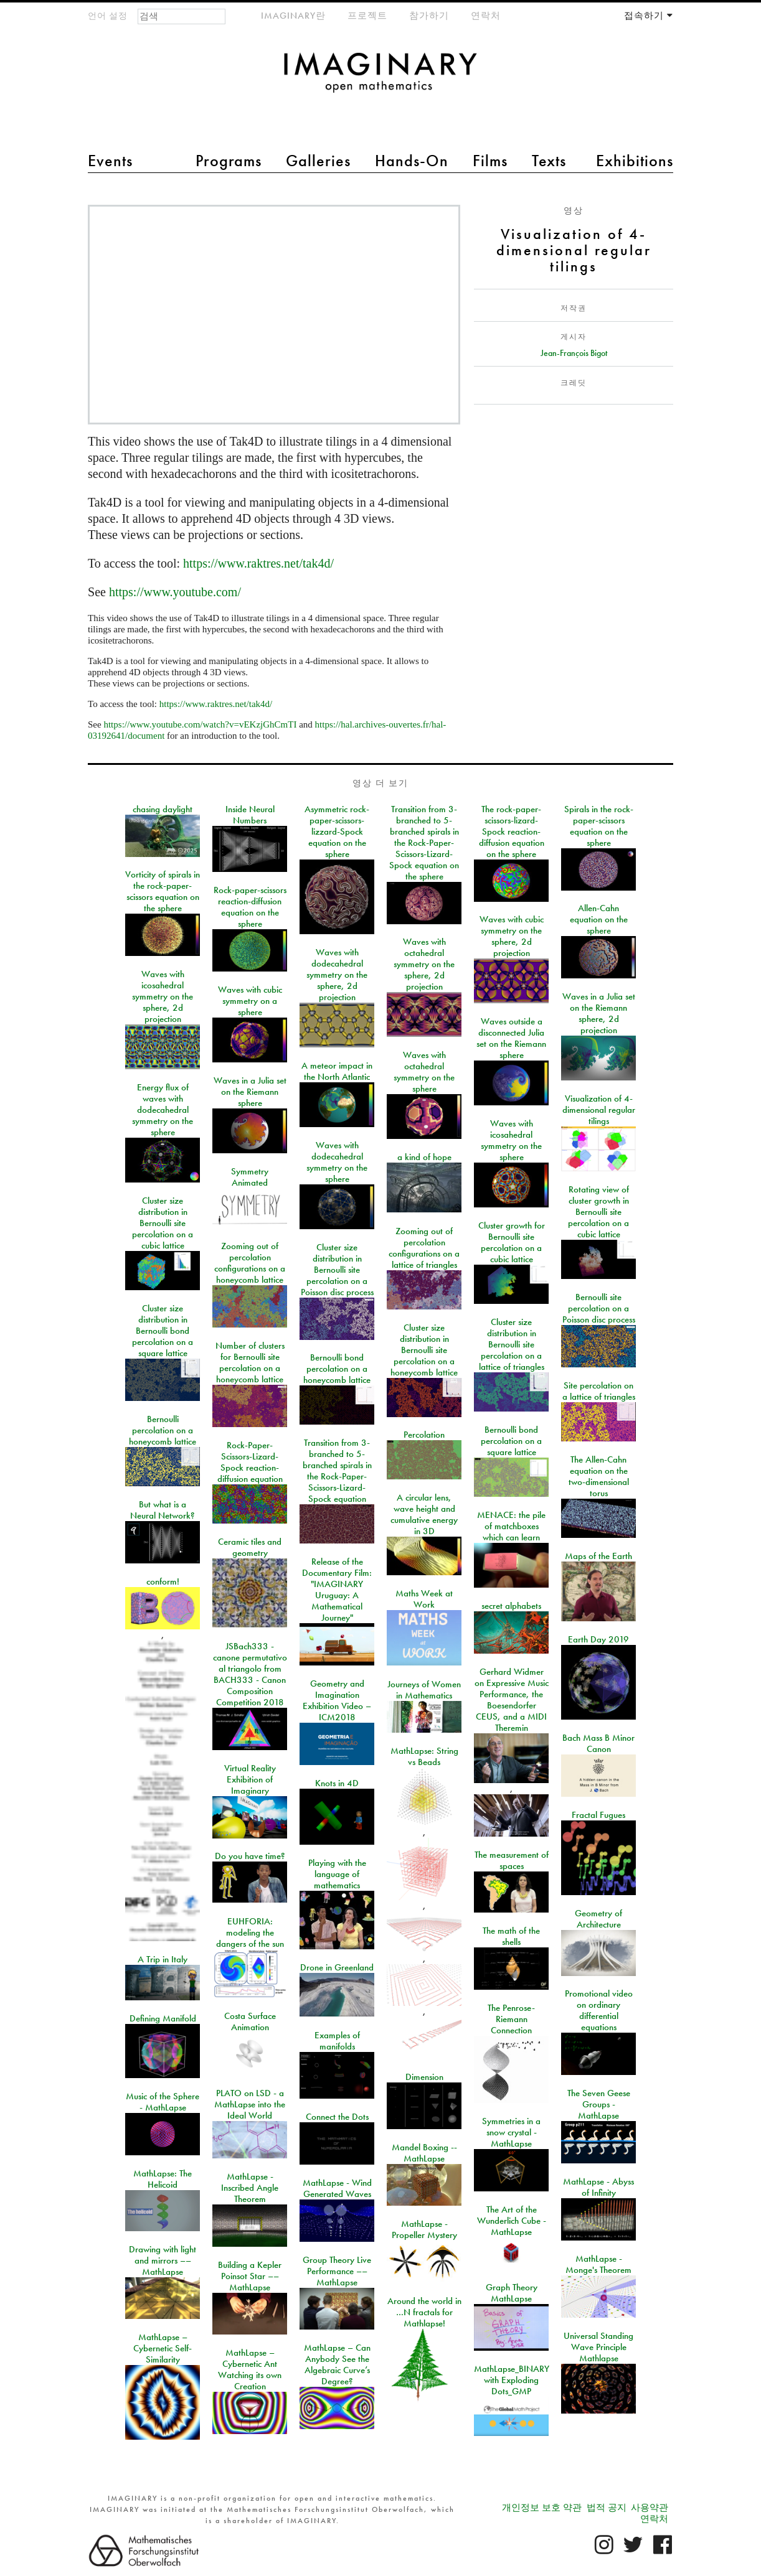  I want to click on Events, so click(110, 161).